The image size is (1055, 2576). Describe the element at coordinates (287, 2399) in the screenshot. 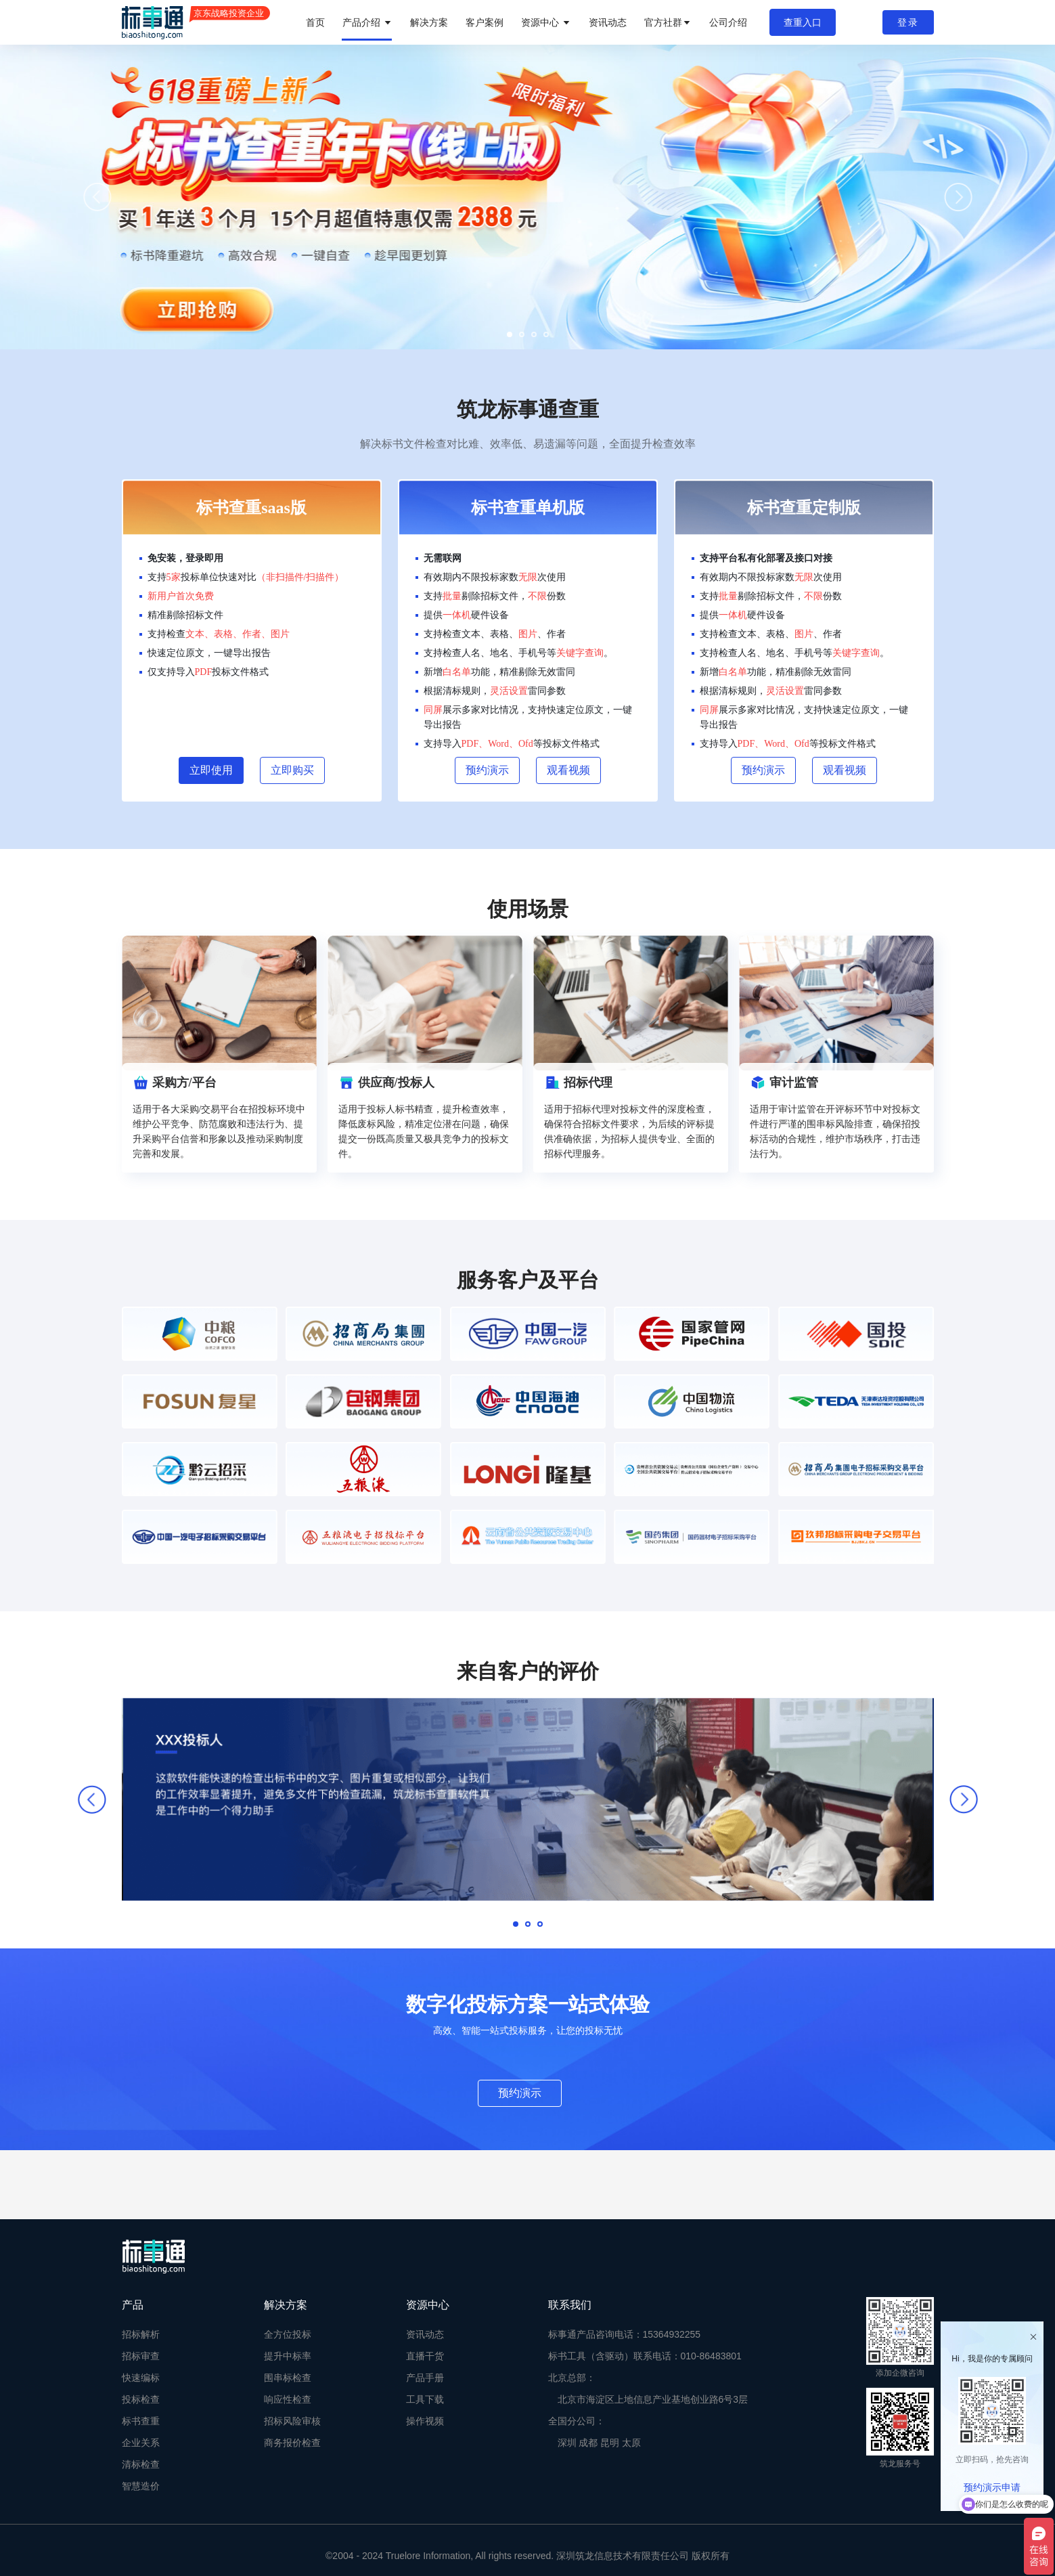

I see `响应性检查` at that location.